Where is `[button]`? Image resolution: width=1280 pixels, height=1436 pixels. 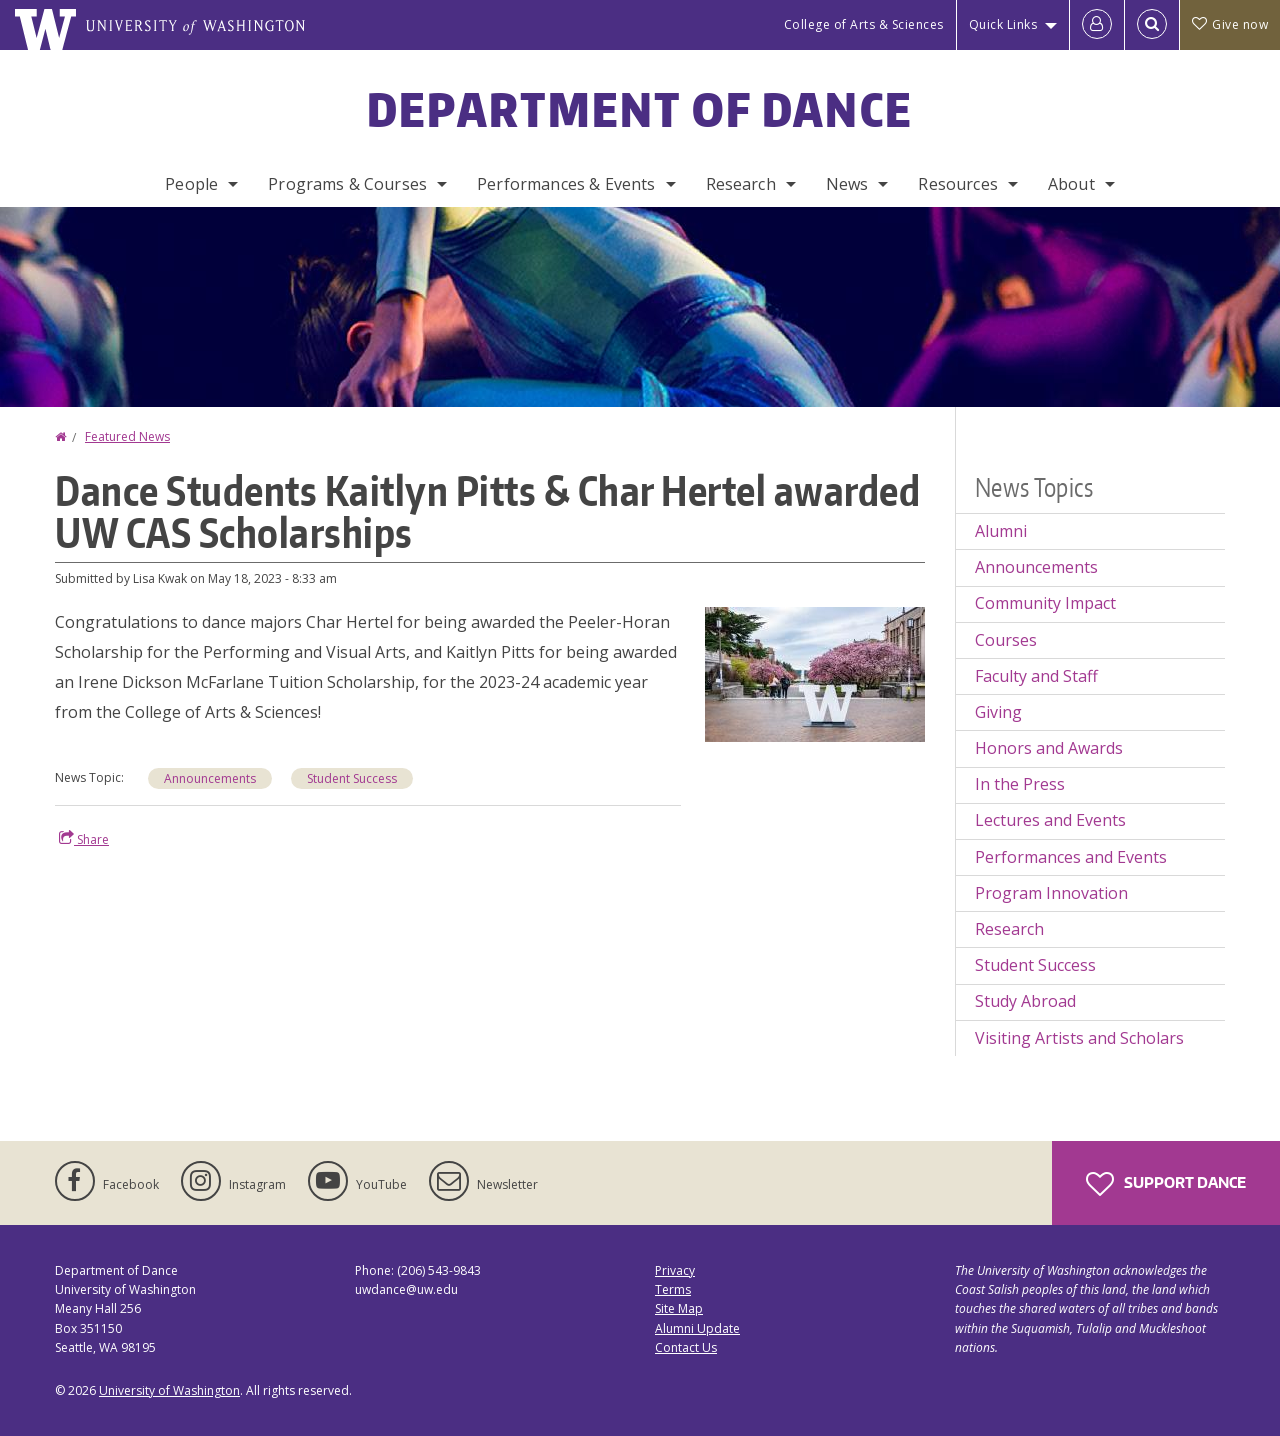
[button] is located at coordinates (815, 673).